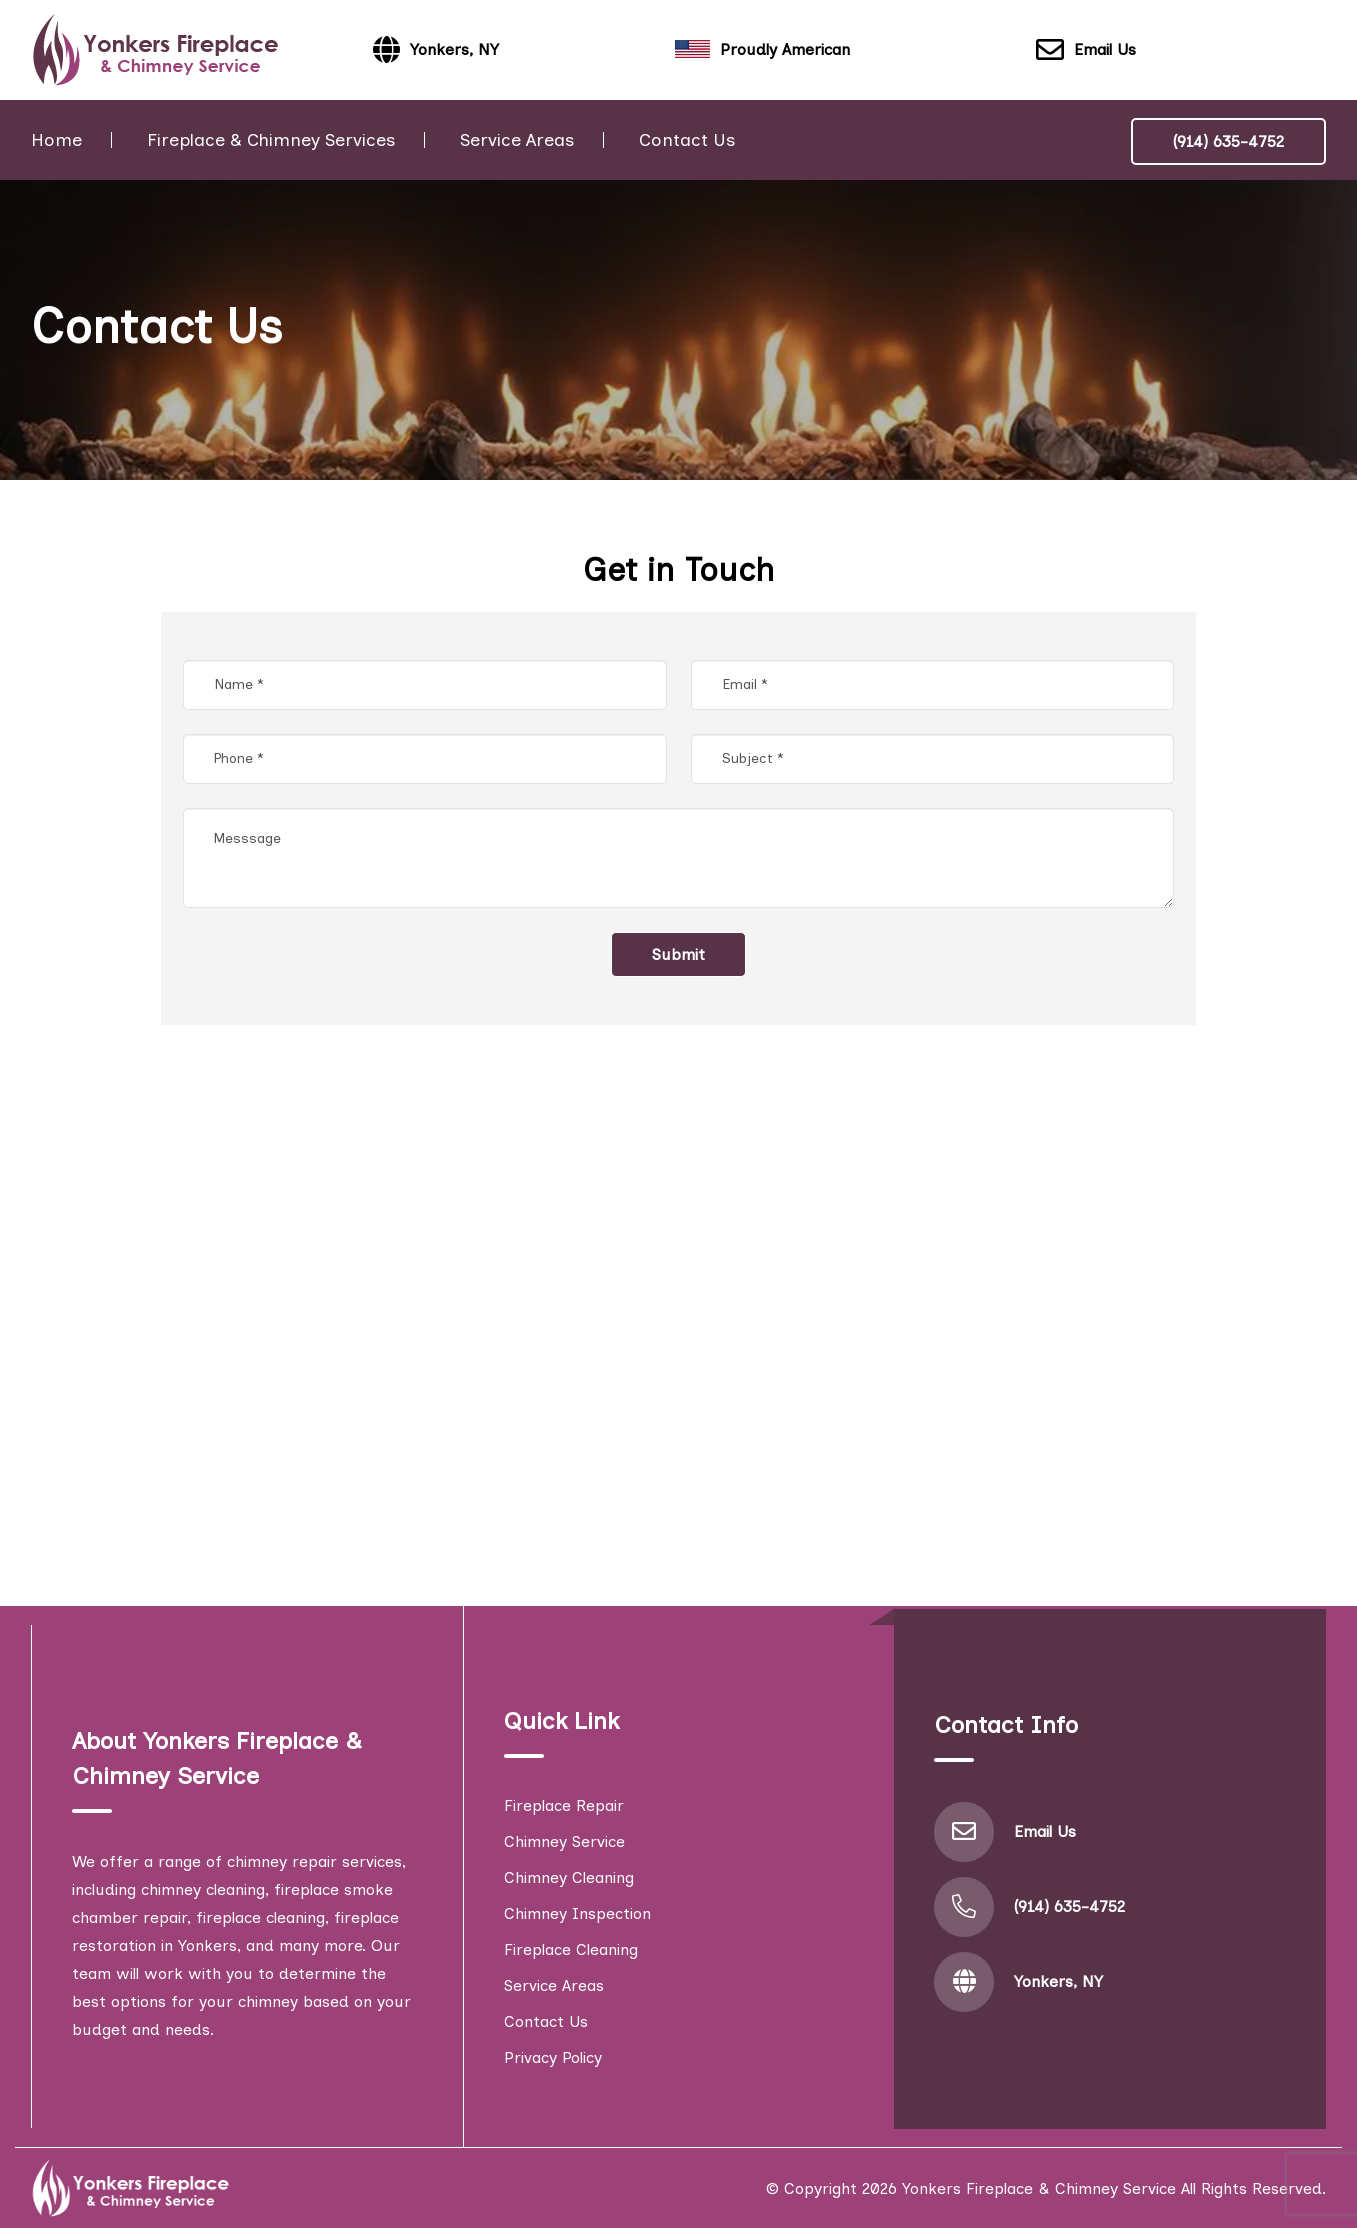 The height and width of the screenshot is (2228, 1357). I want to click on Privacy Policy, so click(553, 2057).